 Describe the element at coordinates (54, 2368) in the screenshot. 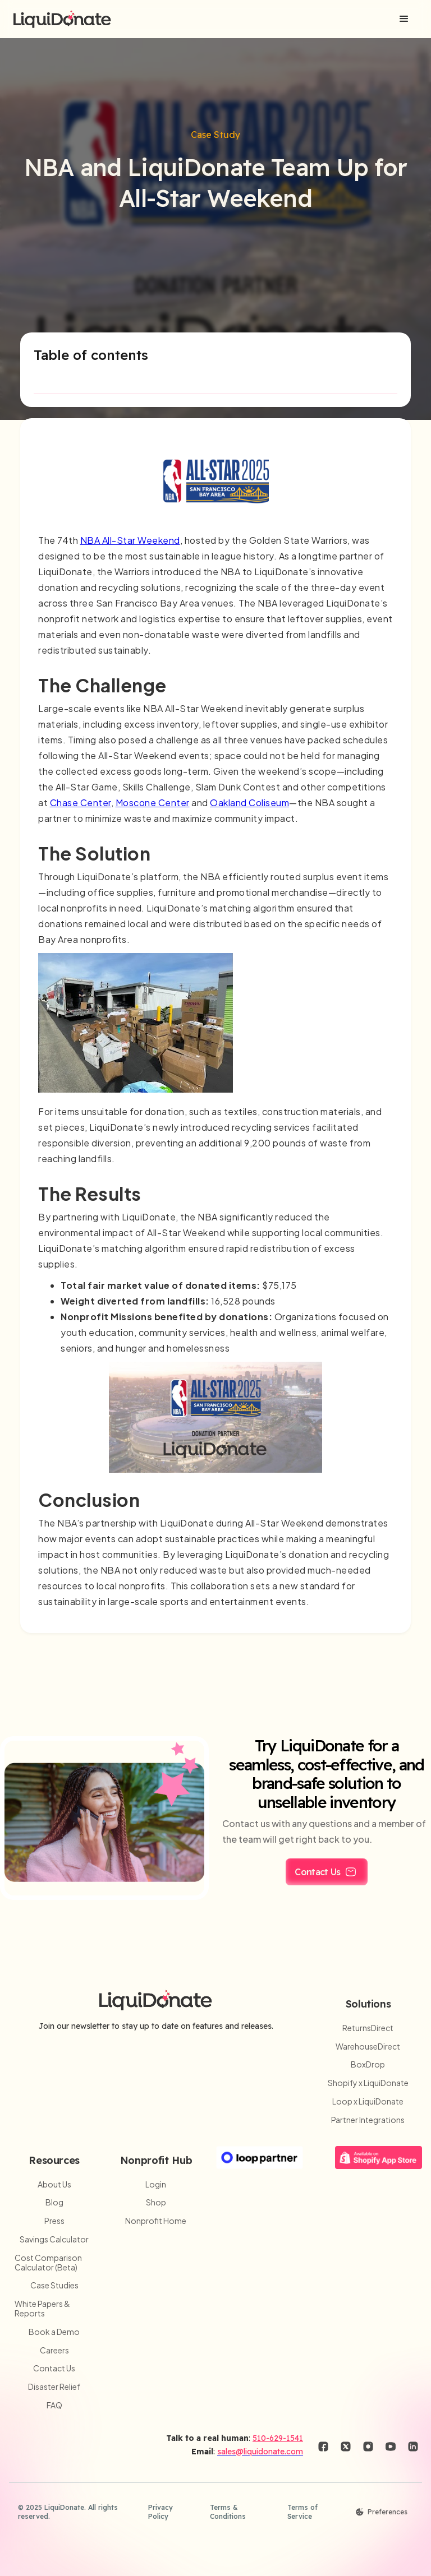

I see `Contact Us` at that location.